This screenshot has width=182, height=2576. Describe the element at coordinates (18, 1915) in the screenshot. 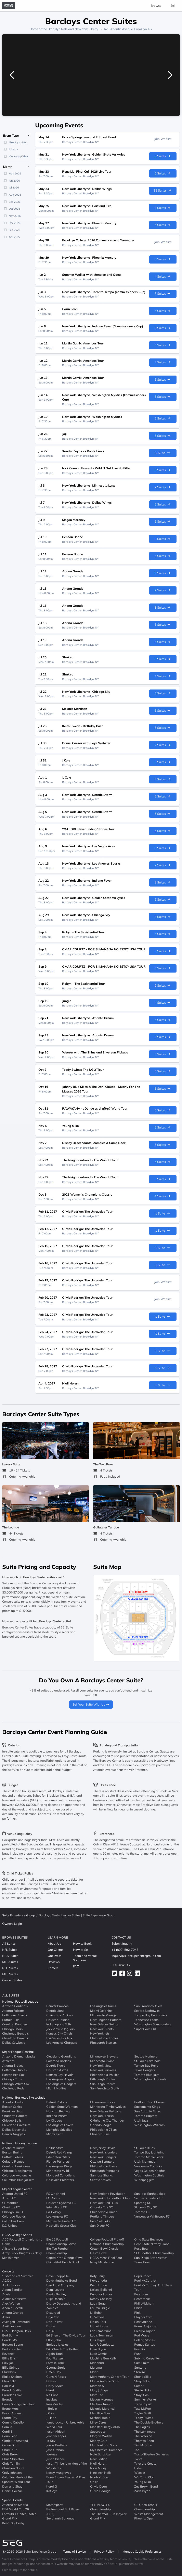

I see `Suite Experience Group` at that location.